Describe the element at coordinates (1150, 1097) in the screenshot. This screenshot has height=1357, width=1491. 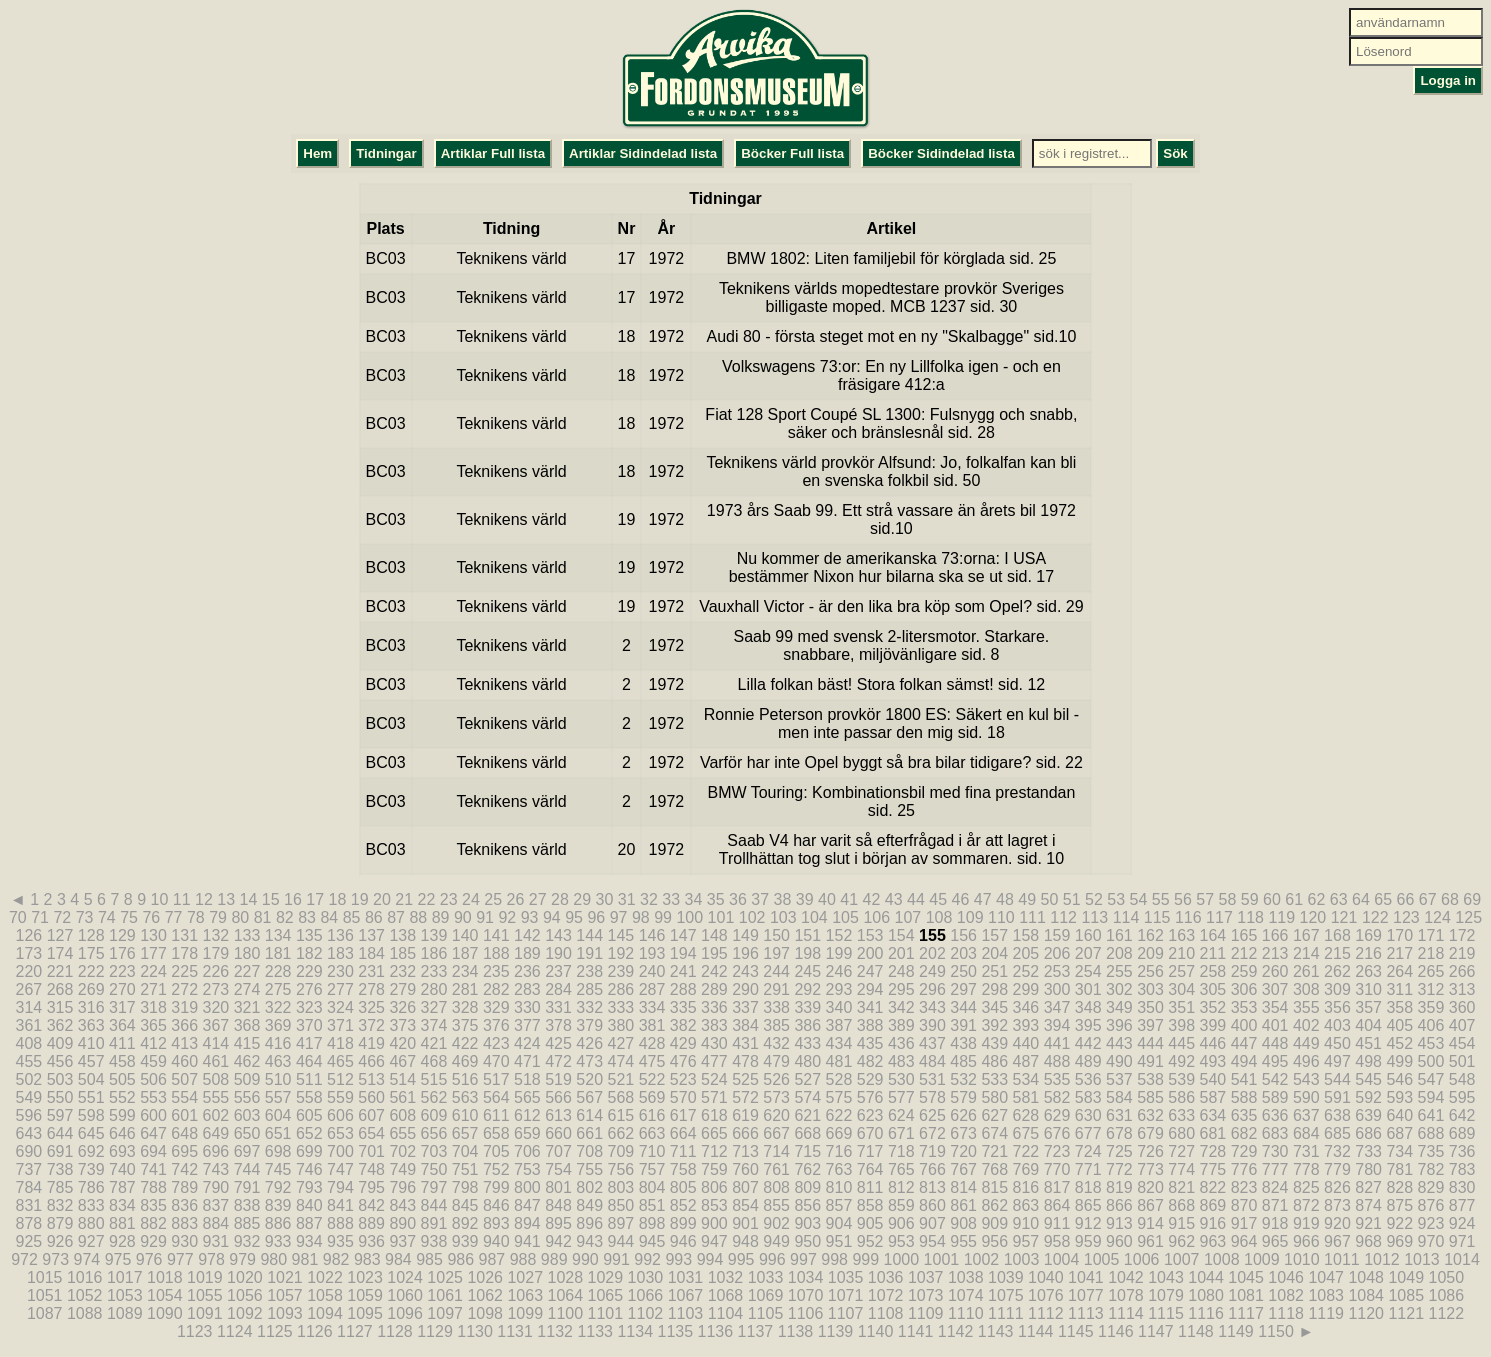
I see `585` at that location.